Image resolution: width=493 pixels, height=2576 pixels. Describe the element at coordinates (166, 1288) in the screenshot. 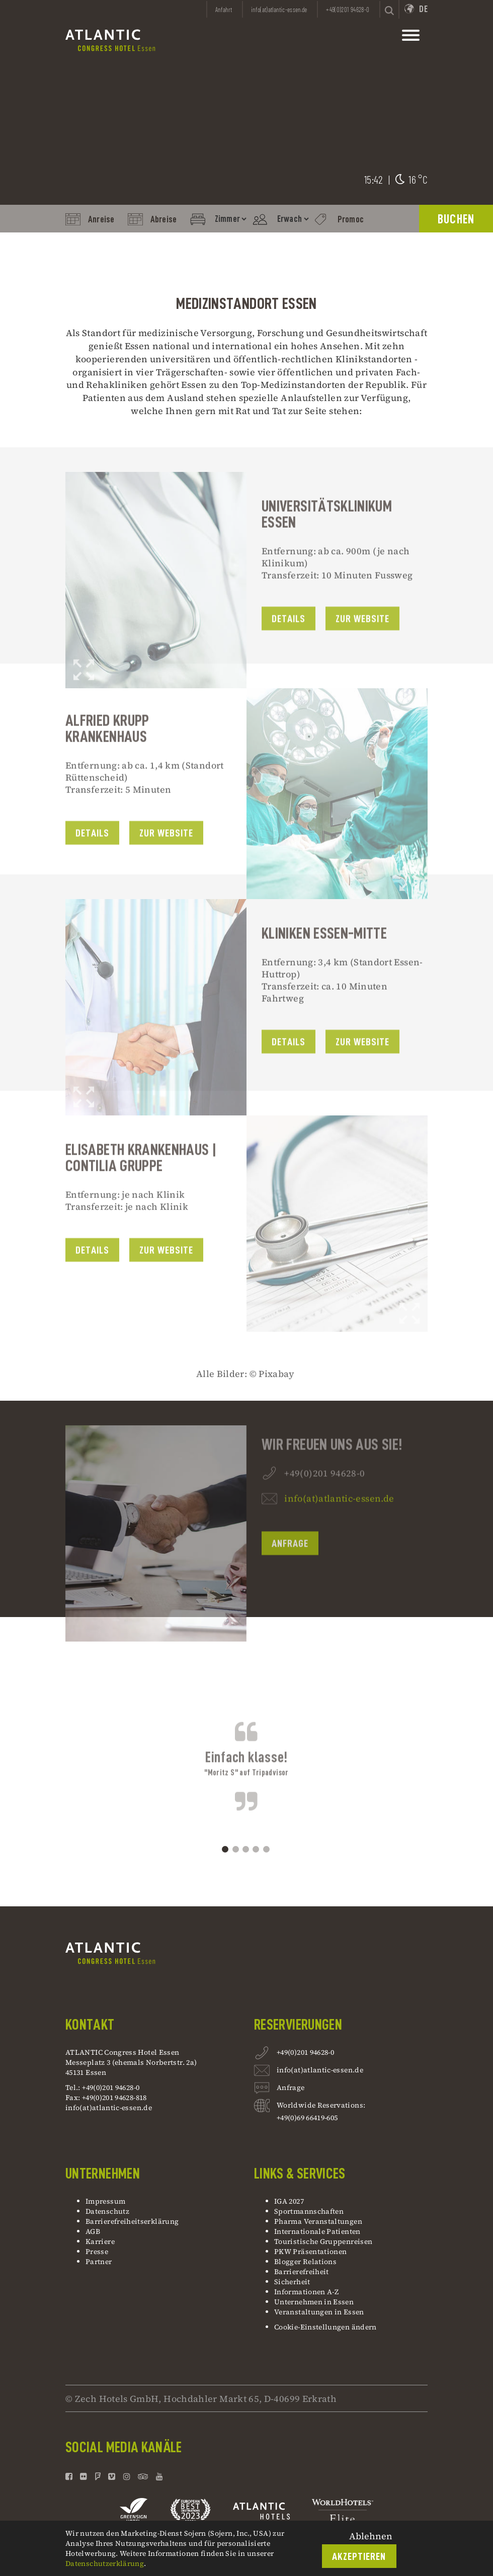

I see `zur website` at that location.